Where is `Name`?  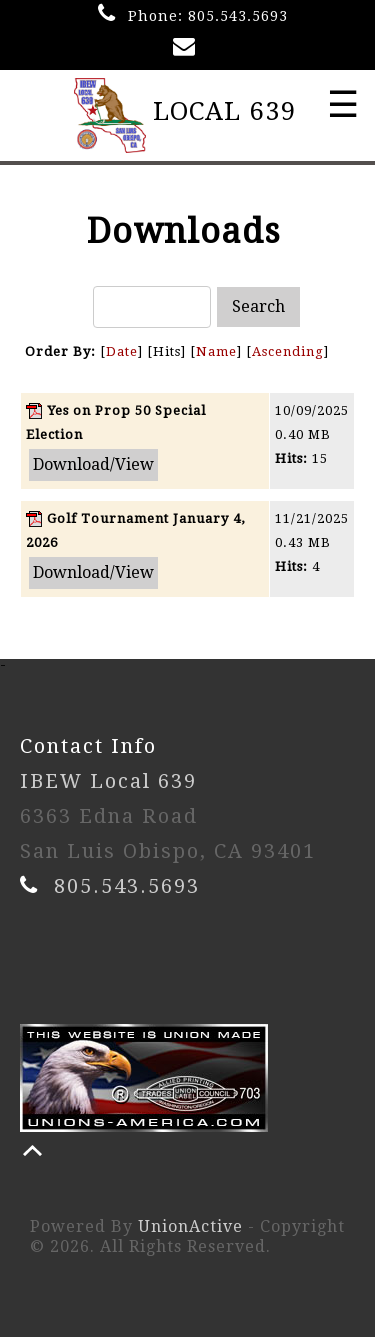 Name is located at coordinates (216, 351).